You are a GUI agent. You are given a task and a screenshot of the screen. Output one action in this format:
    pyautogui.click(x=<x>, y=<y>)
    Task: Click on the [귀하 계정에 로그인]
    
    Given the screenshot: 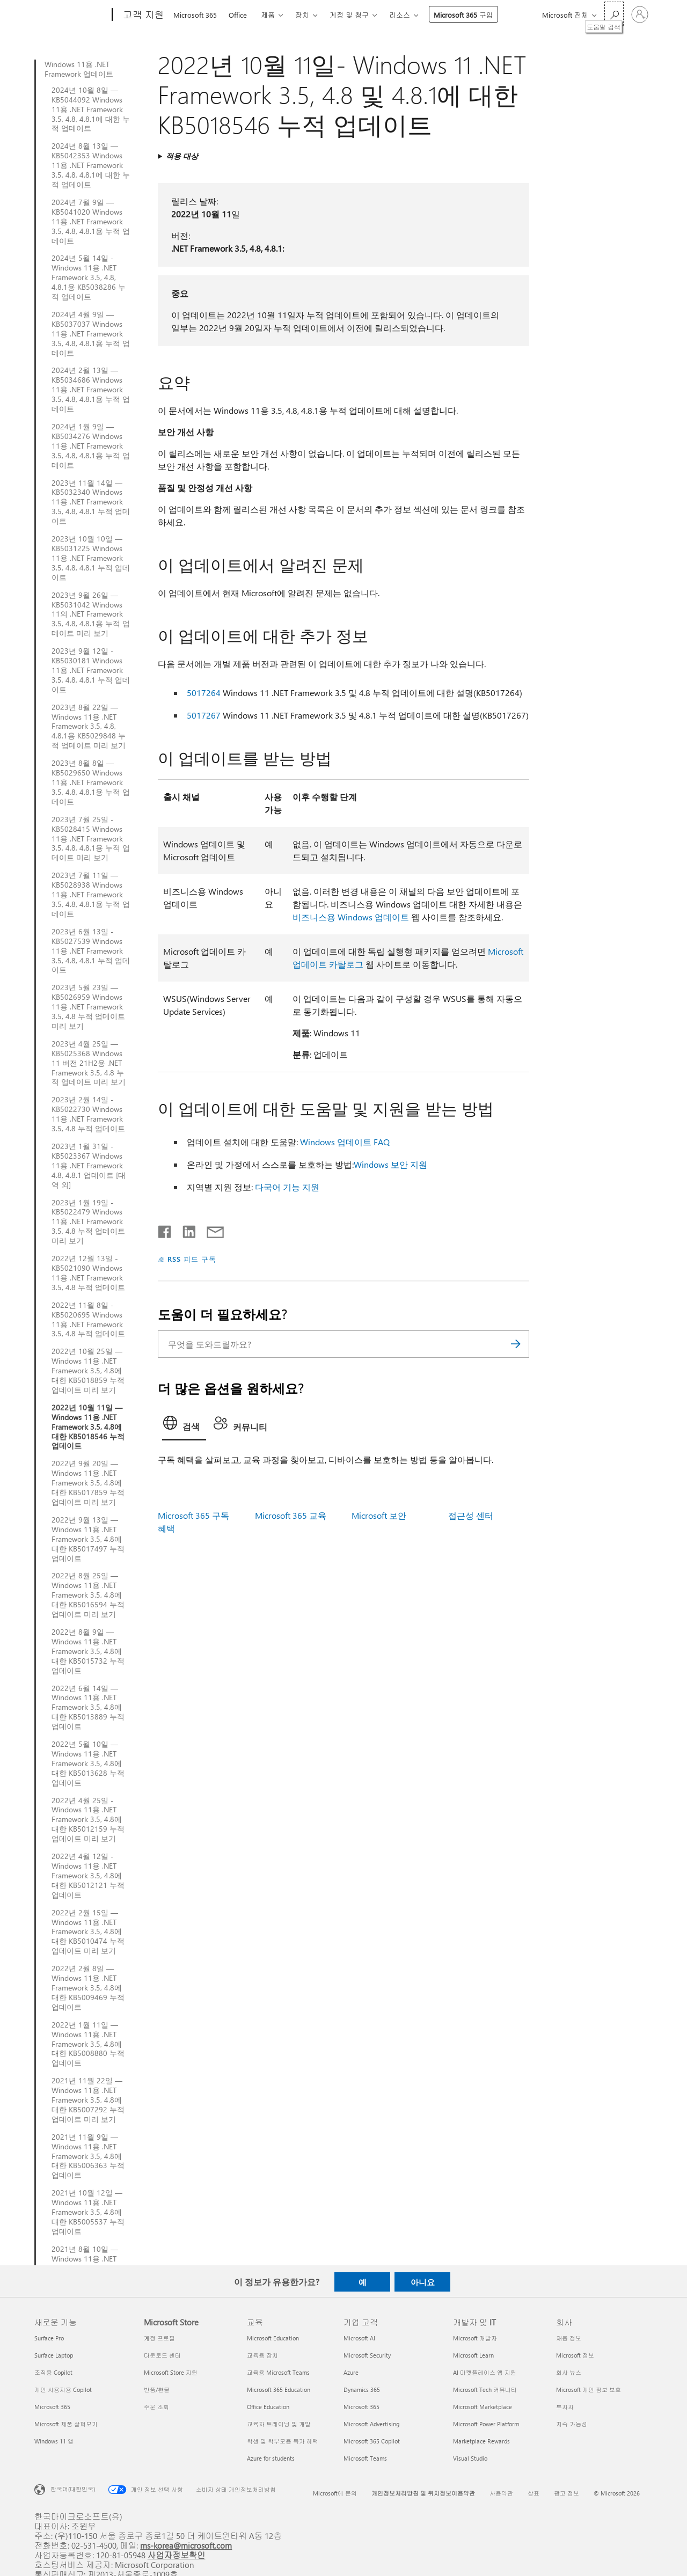 What is the action you would take?
    pyautogui.click(x=640, y=14)
    